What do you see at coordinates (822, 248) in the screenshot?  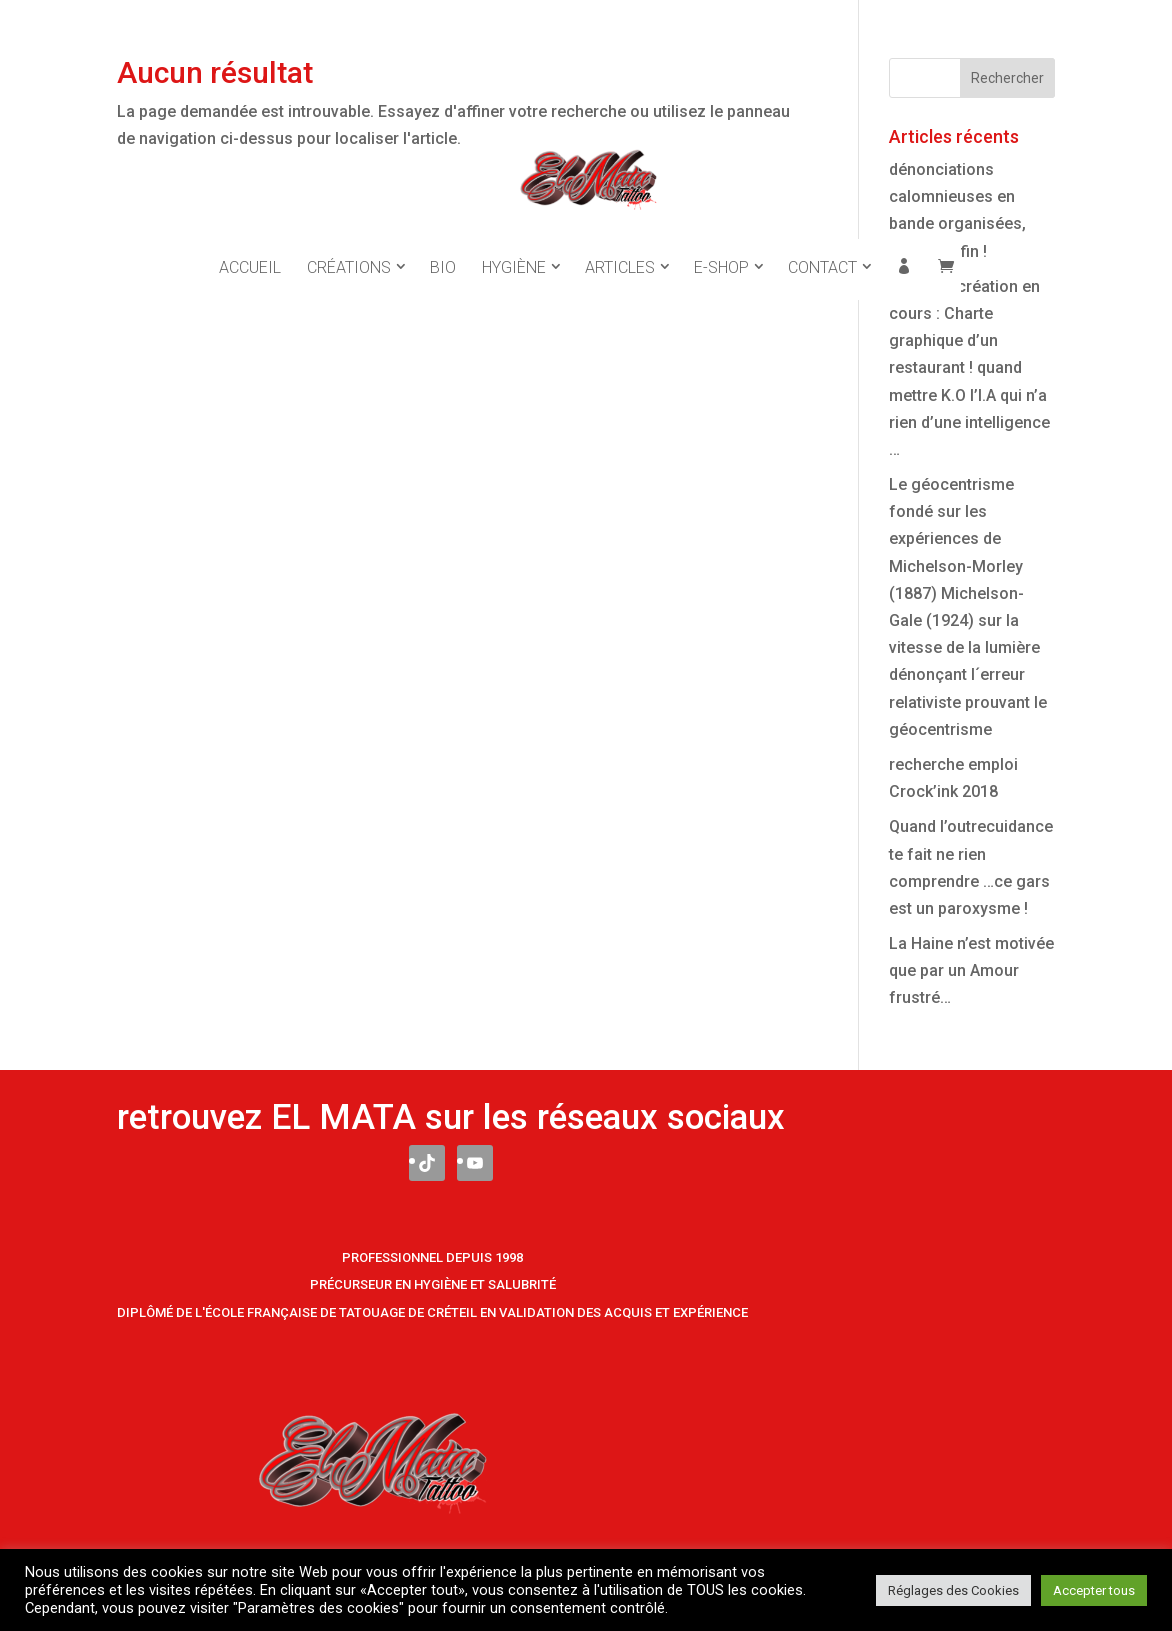 I see `Contact` at bounding box center [822, 248].